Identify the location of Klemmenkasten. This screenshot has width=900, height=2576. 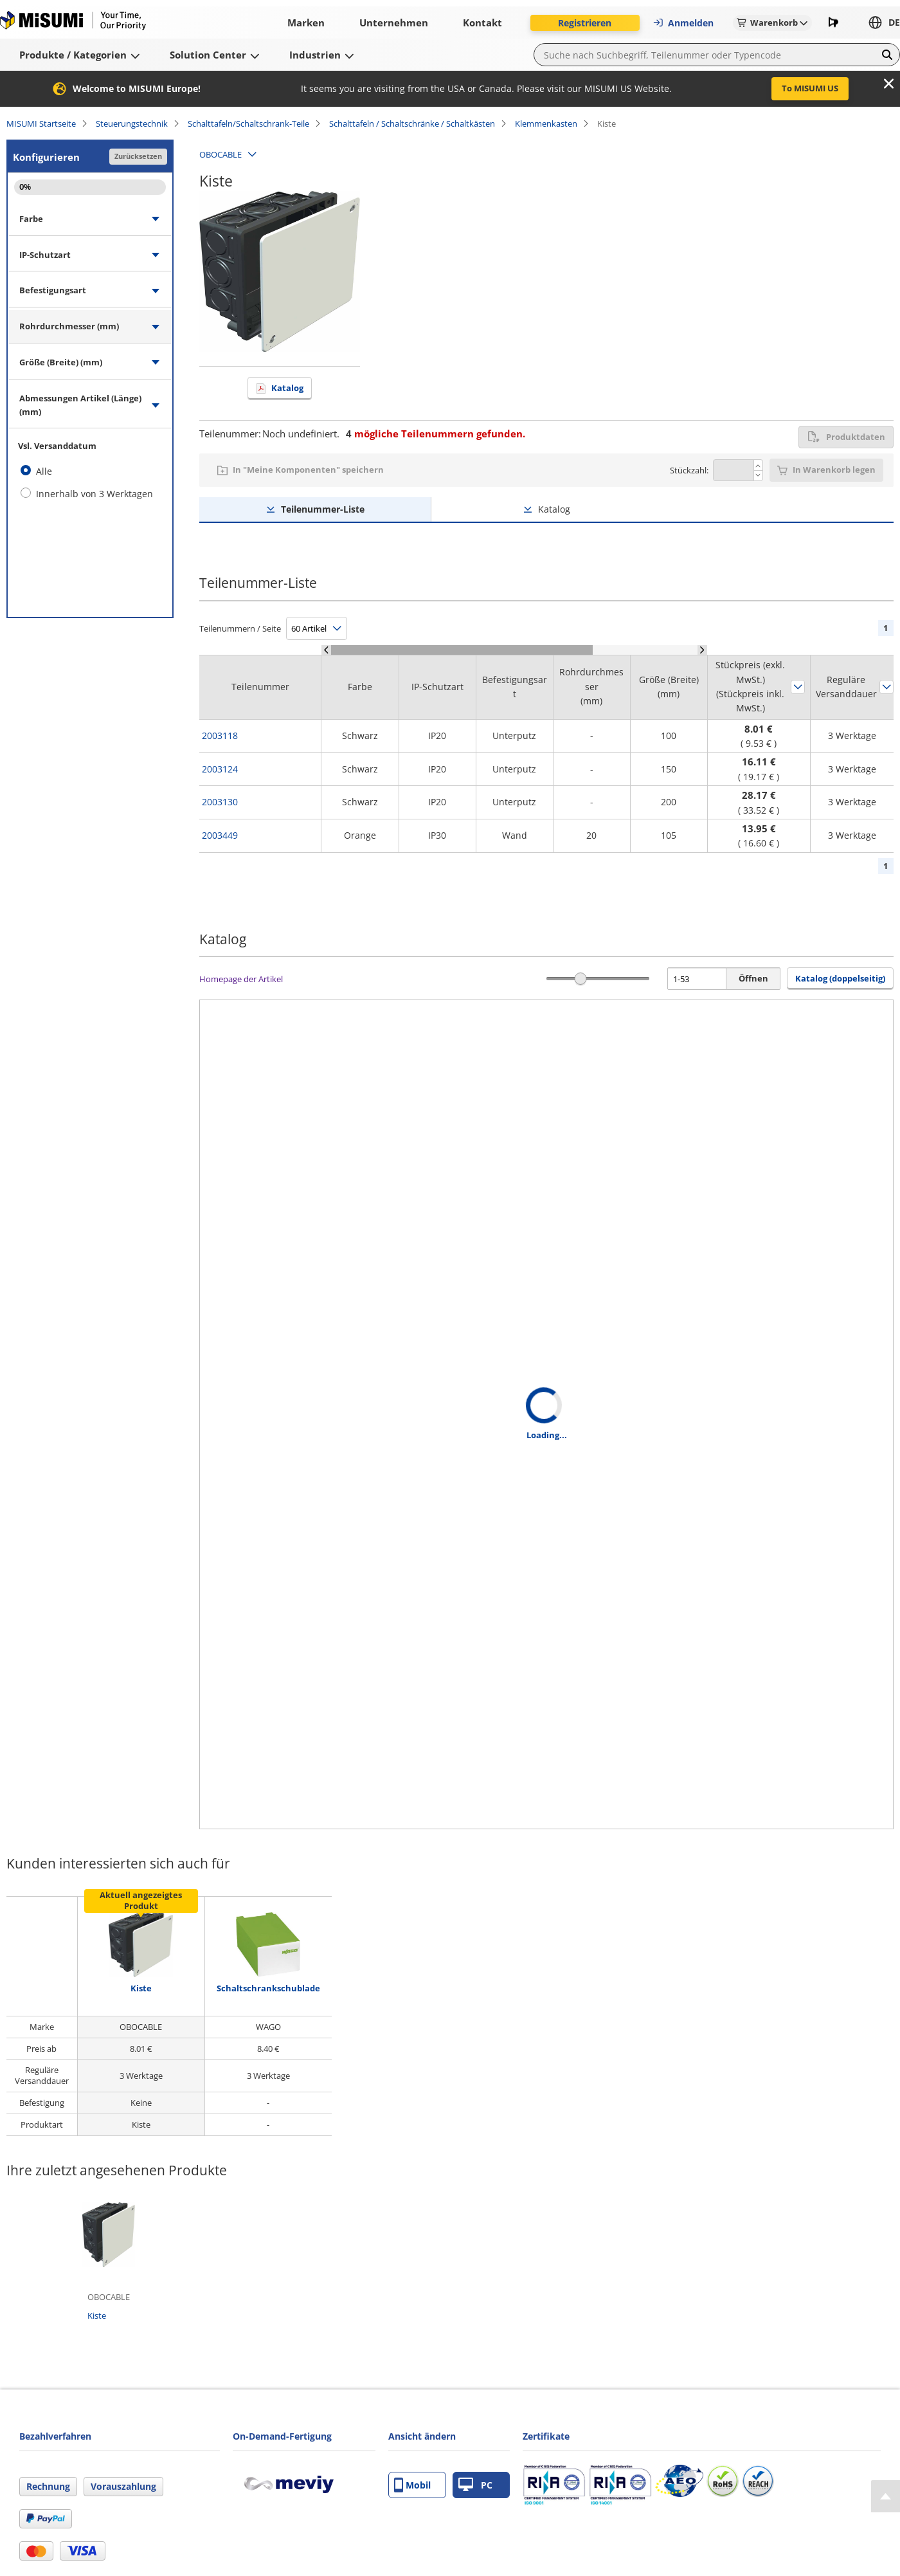
(546, 123).